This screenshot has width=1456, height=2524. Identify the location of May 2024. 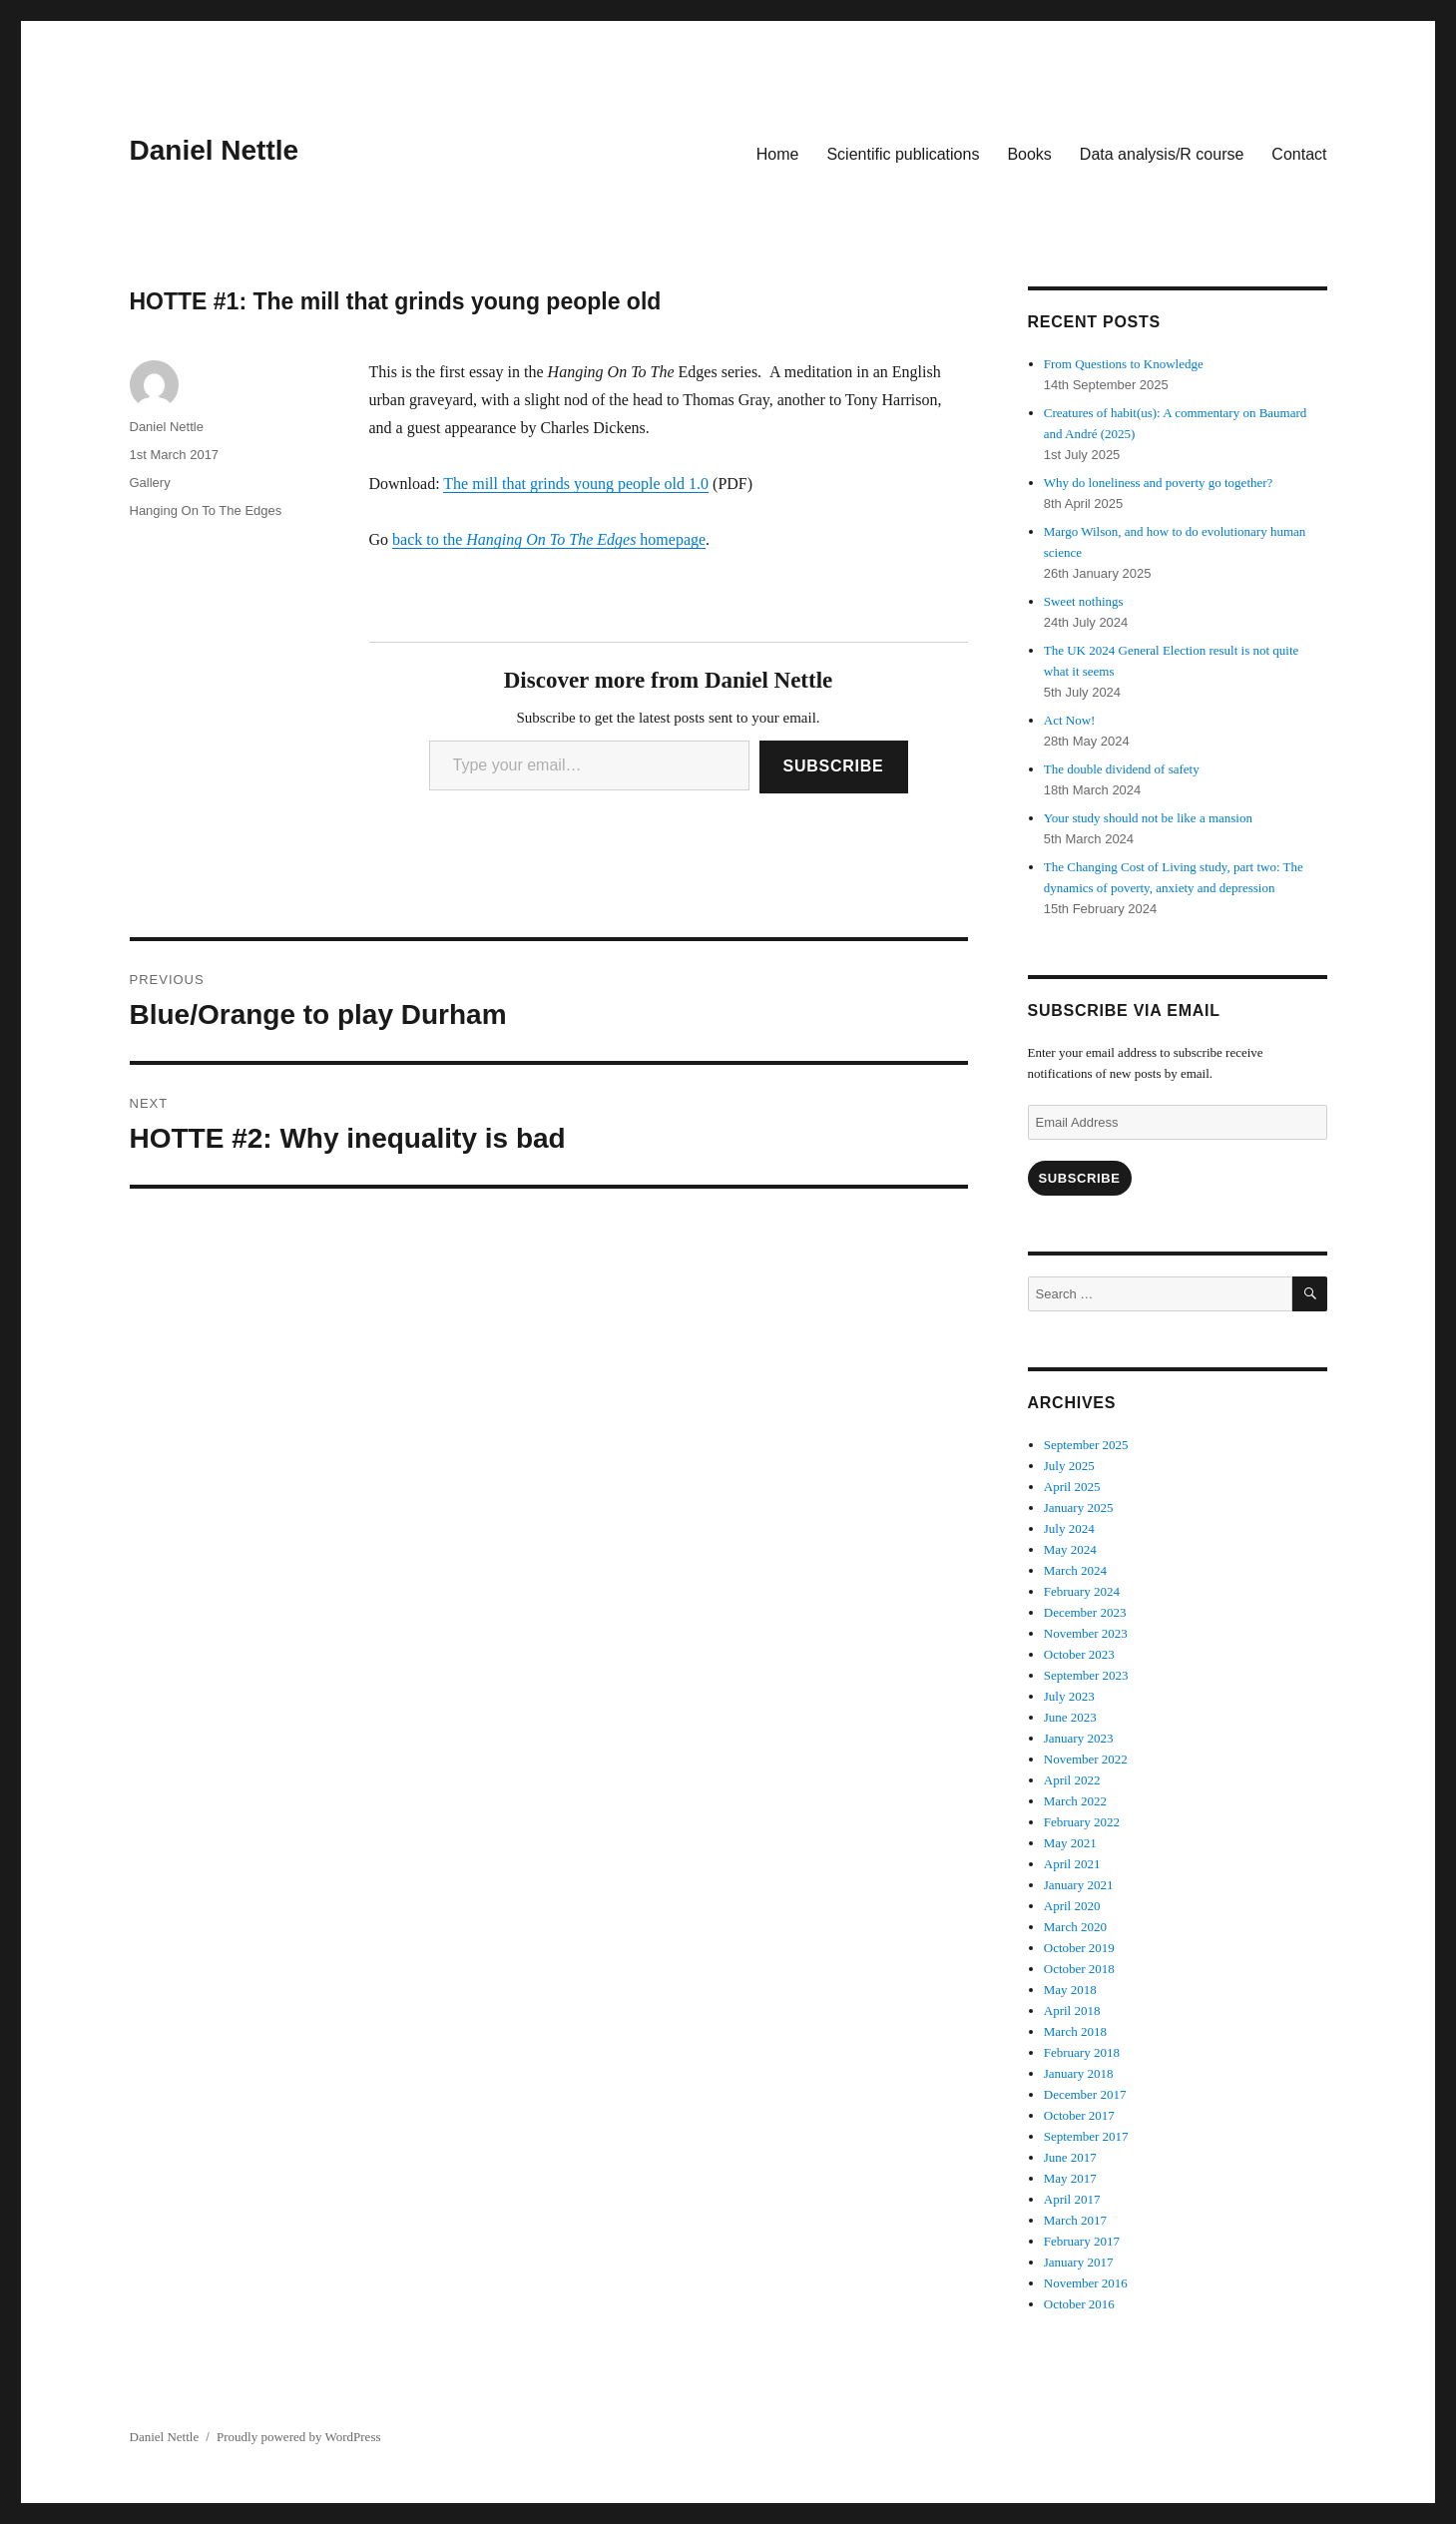
(1070, 1549).